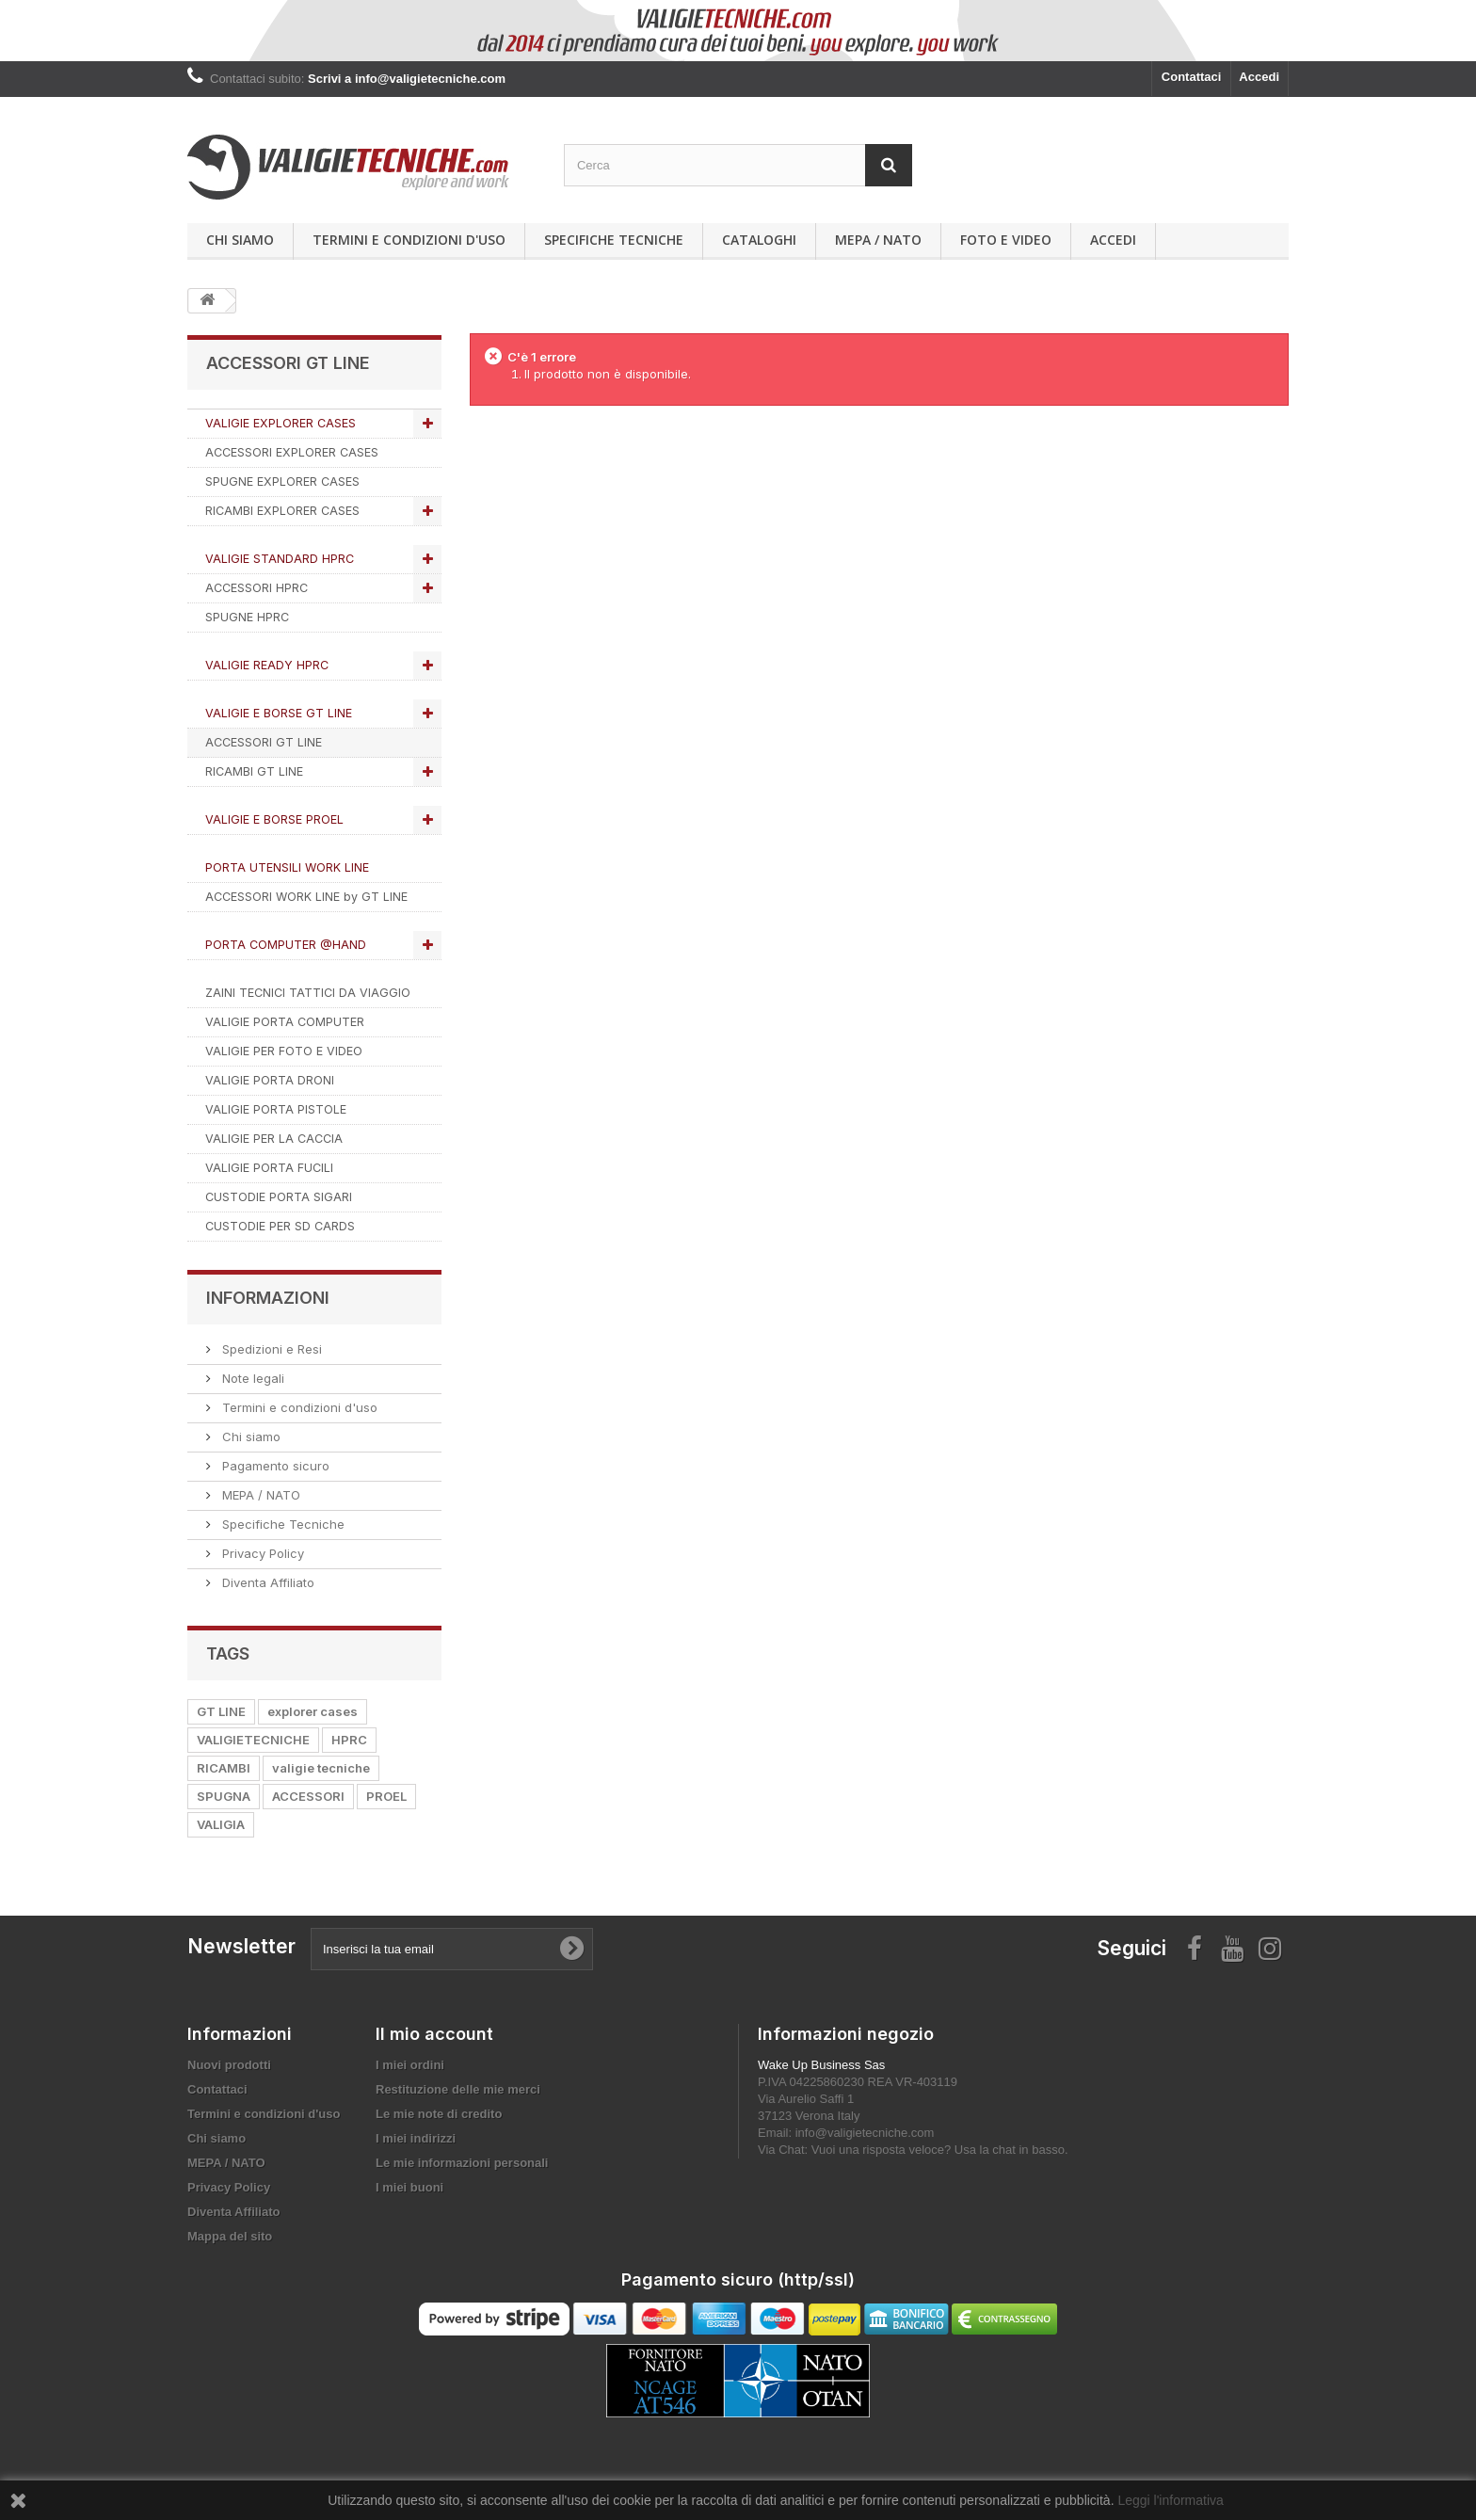 The width and height of the screenshot is (1476, 2520). What do you see at coordinates (878, 240) in the screenshot?
I see `MEPA / NATO` at bounding box center [878, 240].